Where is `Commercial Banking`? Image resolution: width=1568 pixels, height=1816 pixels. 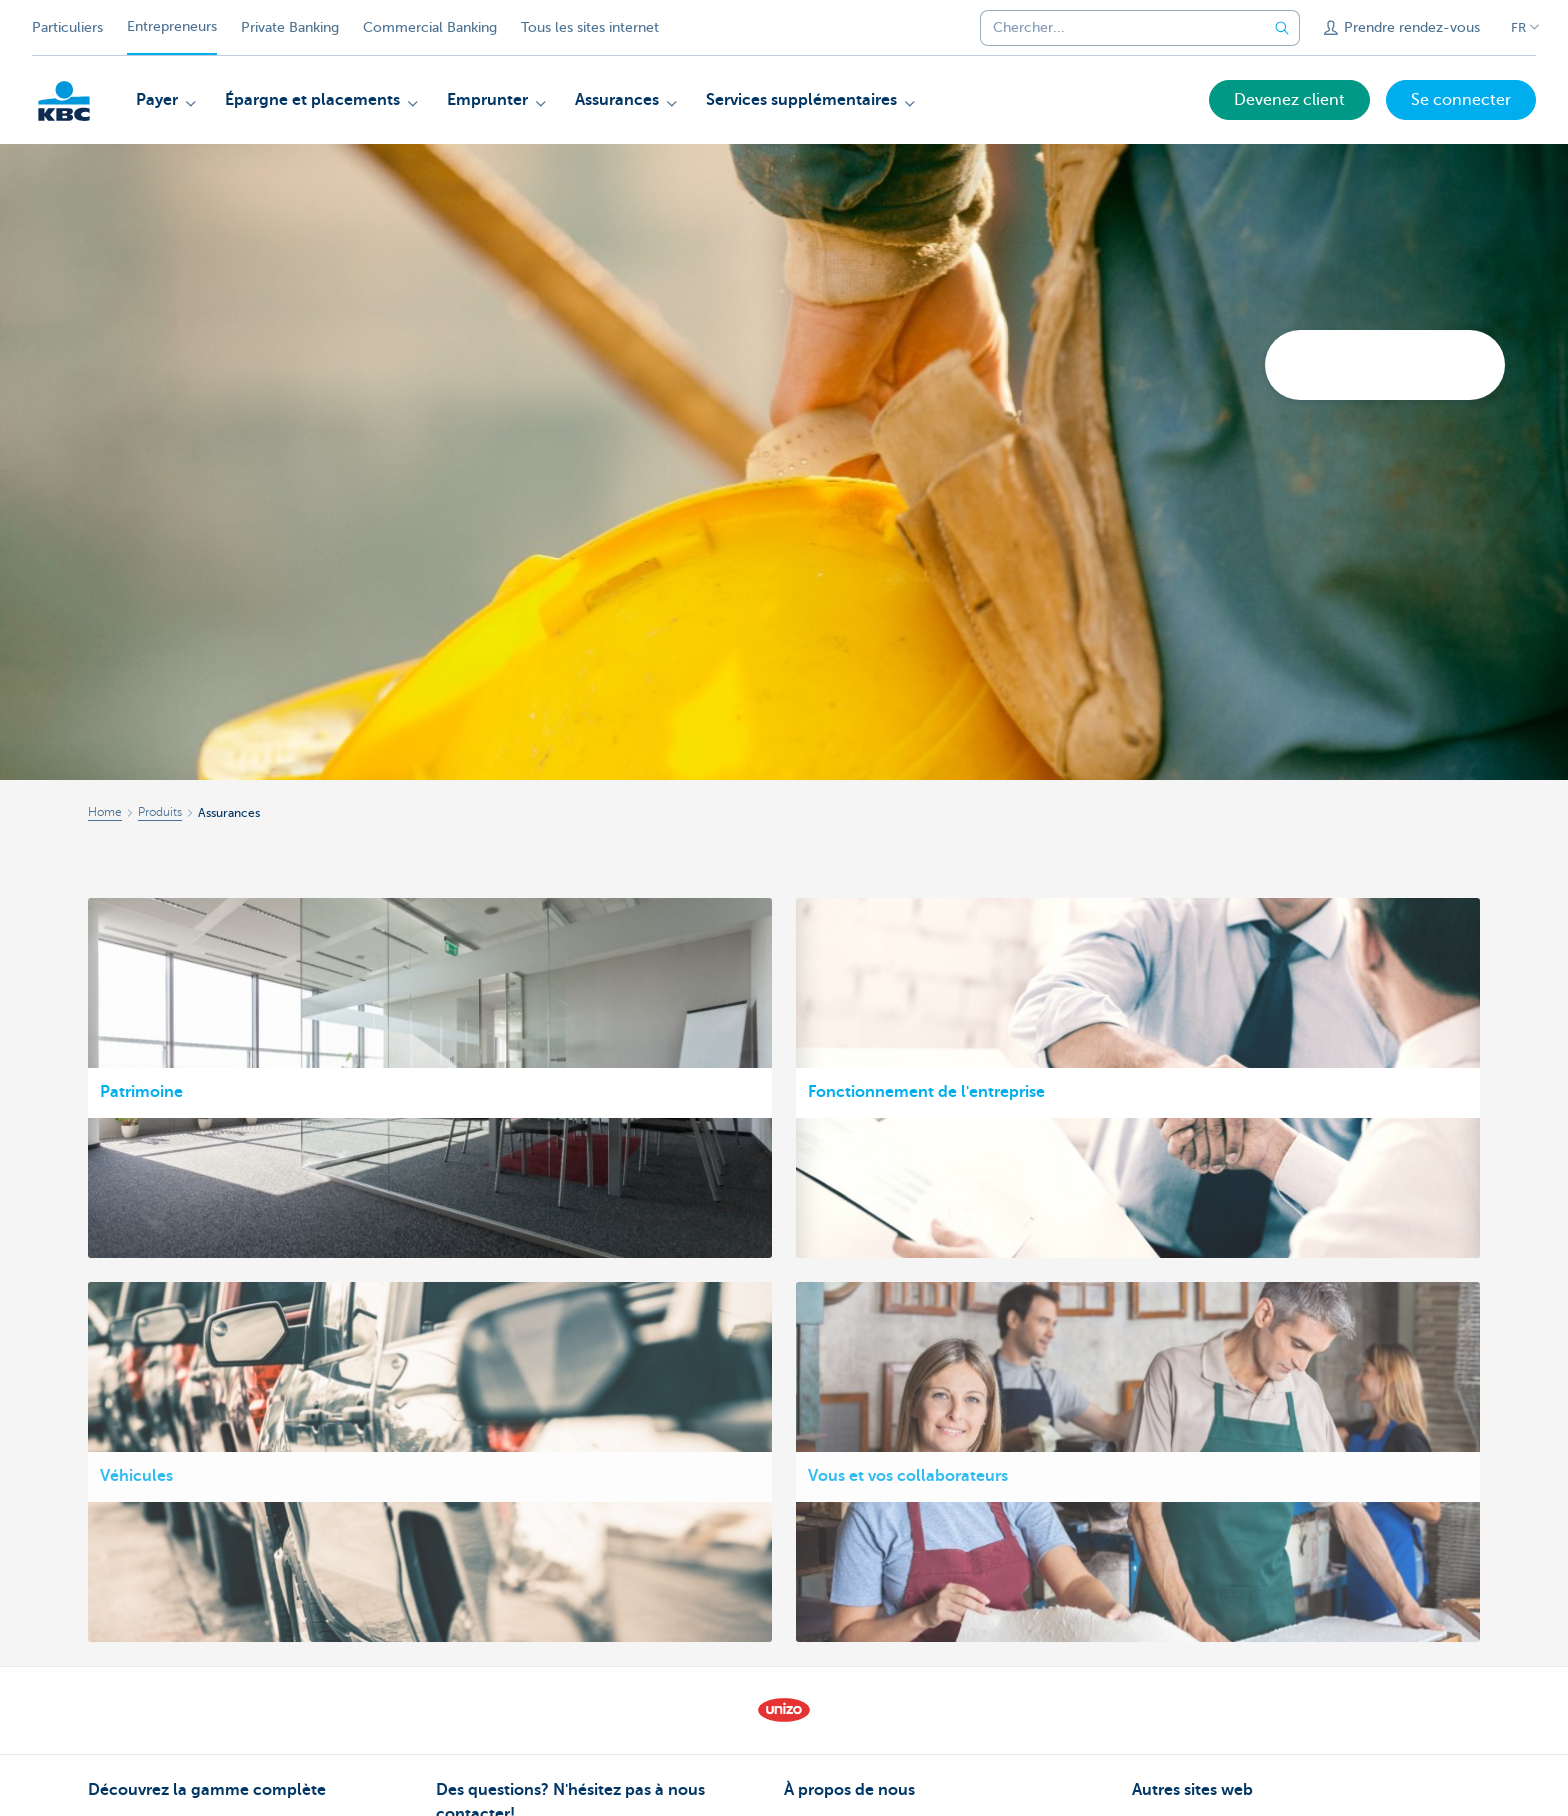 Commercial Banking is located at coordinates (430, 27).